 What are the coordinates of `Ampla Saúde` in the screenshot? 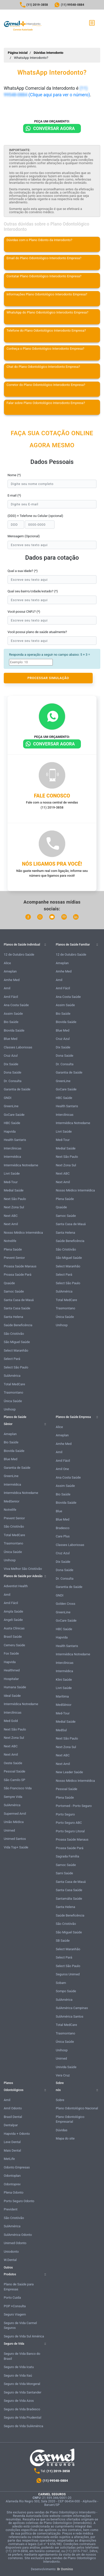 It's located at (13, 1611).